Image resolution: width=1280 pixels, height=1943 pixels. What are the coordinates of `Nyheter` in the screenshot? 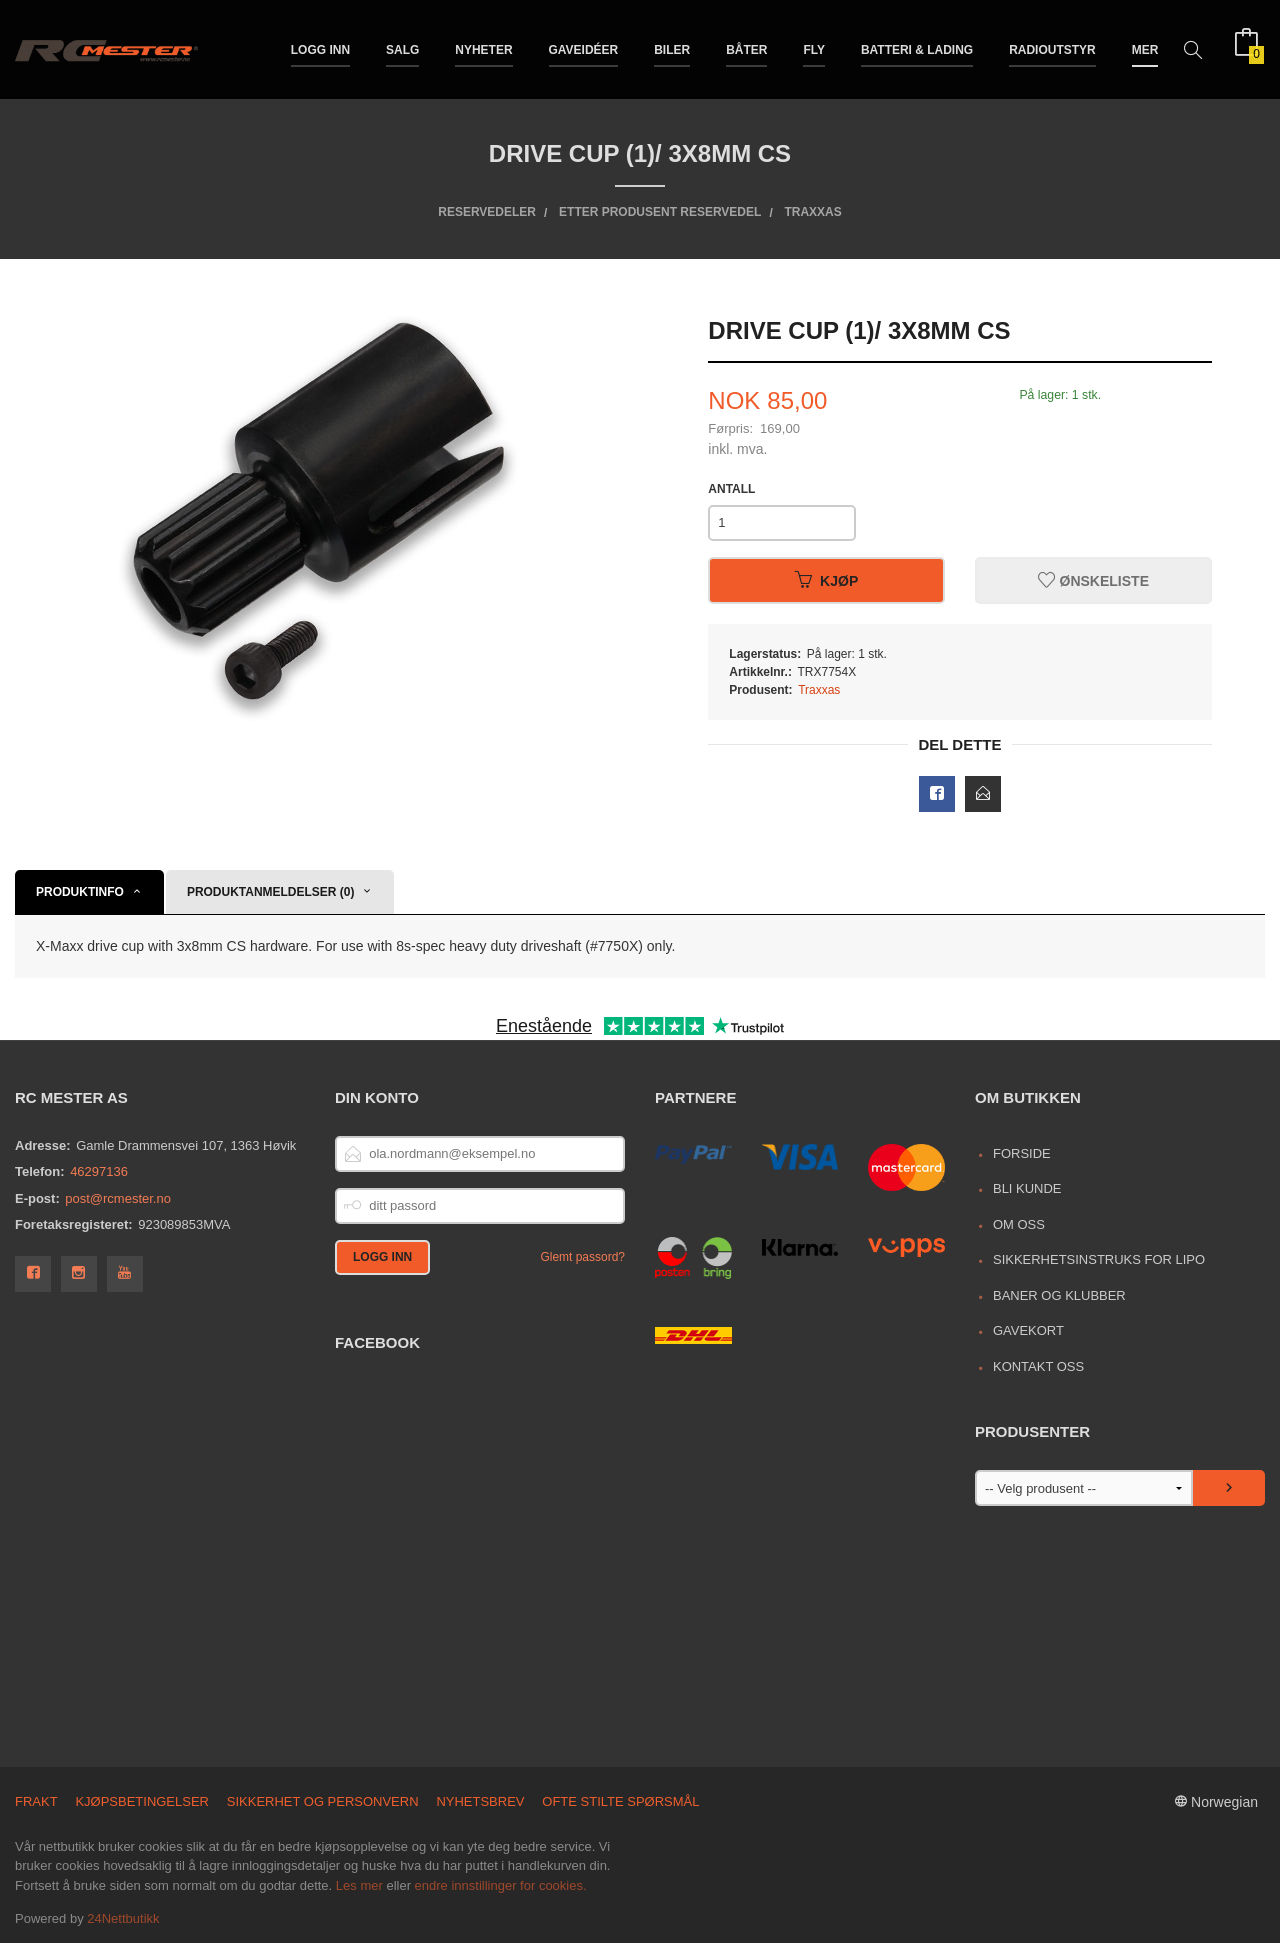 It's located at (483, 48).